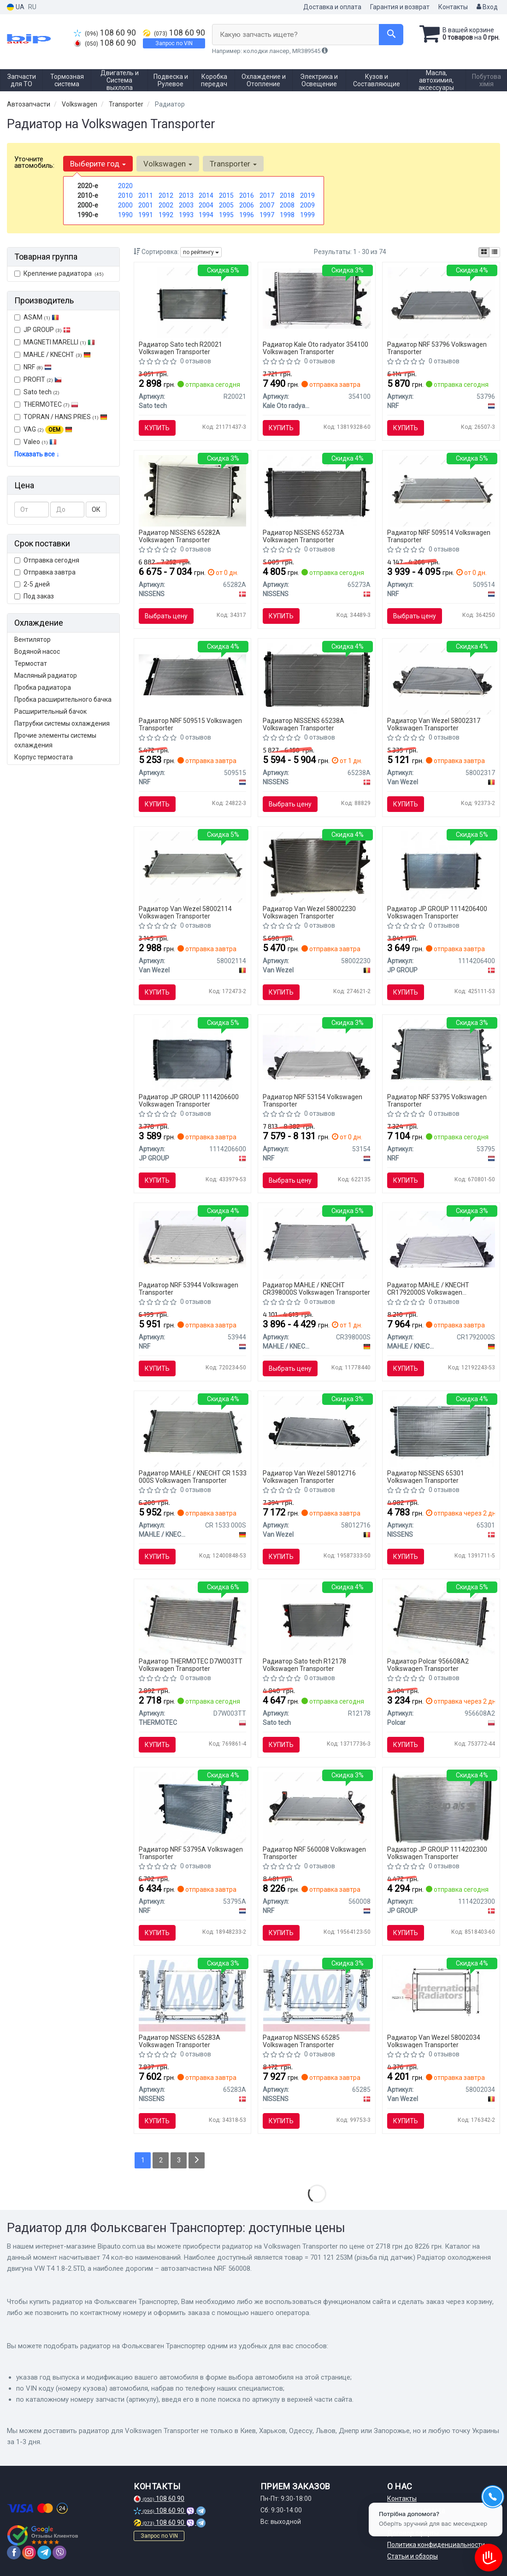 The height and width of the screenshot is (2576, 507). What do you see at coordinates (437, 348) in the screenshot?
I see `Радиатор NRF 53796 Volkswagen Transporter` at bounding box center [437, 348].